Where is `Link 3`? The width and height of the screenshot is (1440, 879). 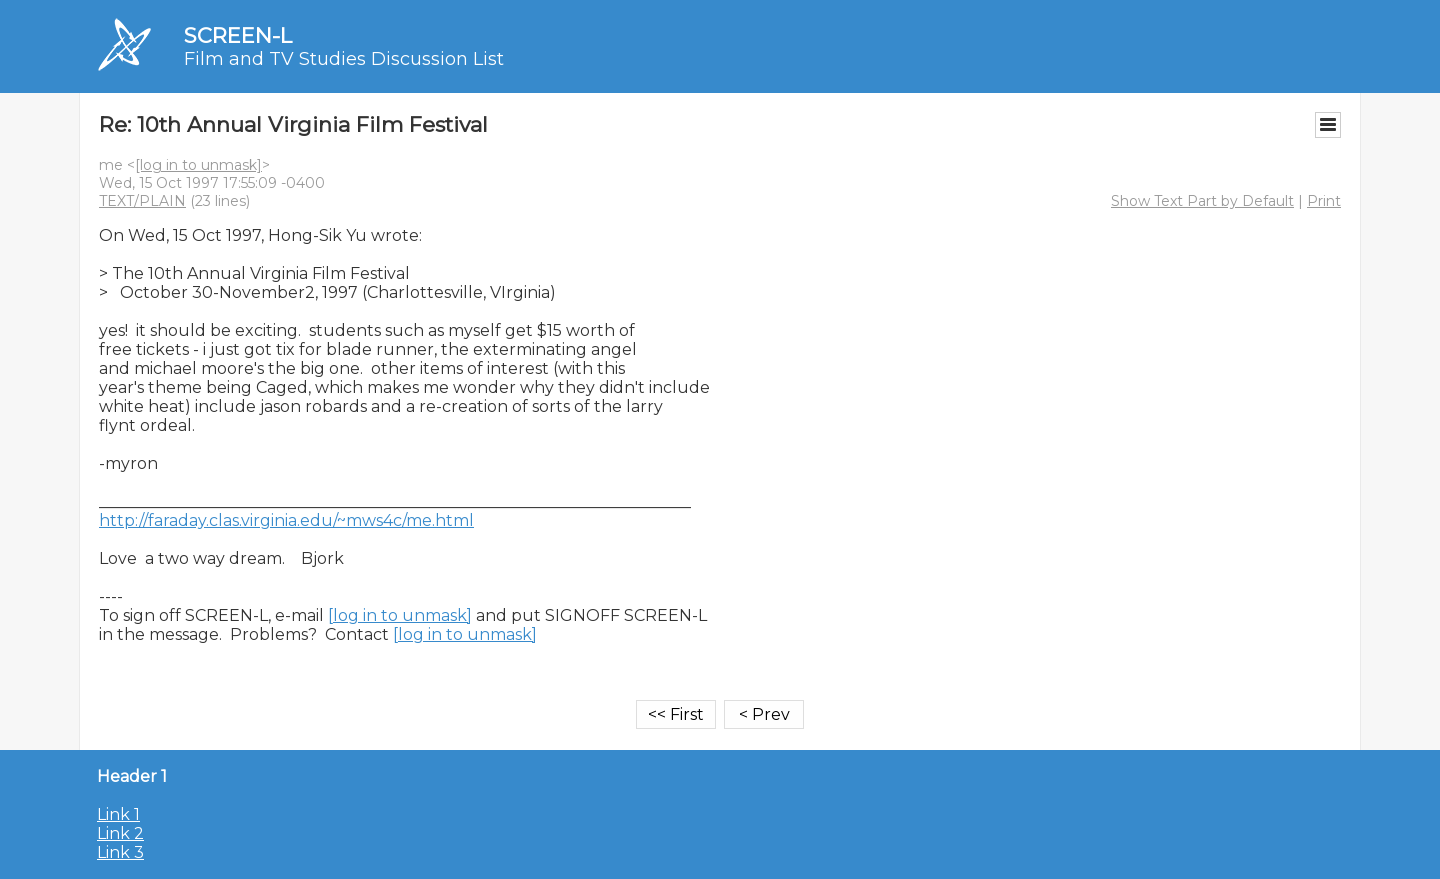 Link 3 is located at coordinates (120, 852).